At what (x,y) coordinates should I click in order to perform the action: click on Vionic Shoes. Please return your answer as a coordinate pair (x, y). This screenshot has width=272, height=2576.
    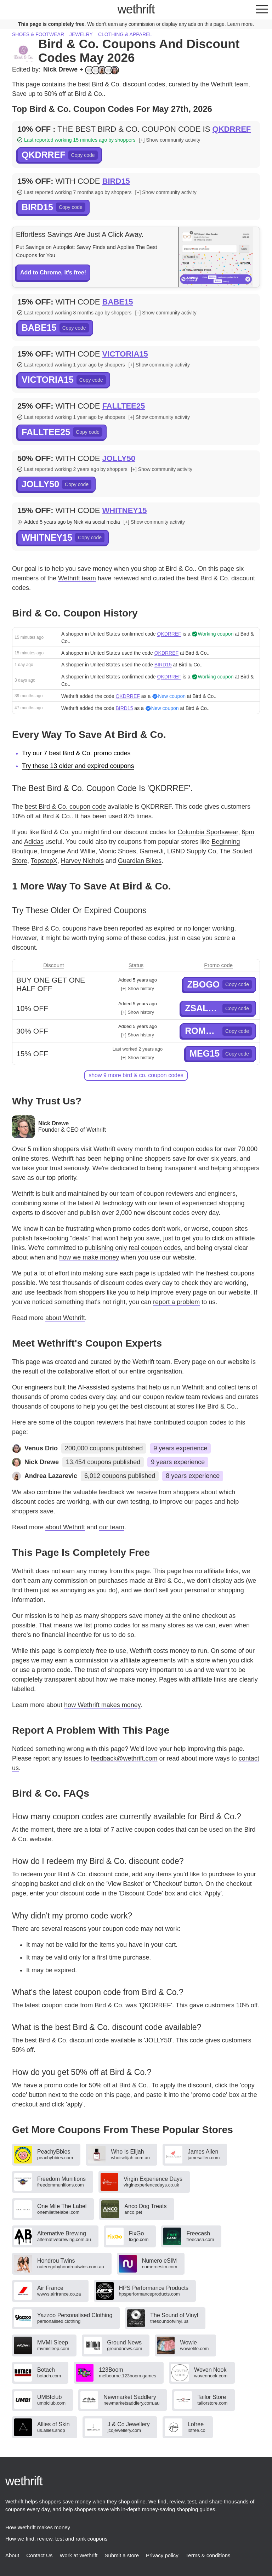
    Looking at the image, I should click on (117, 851).